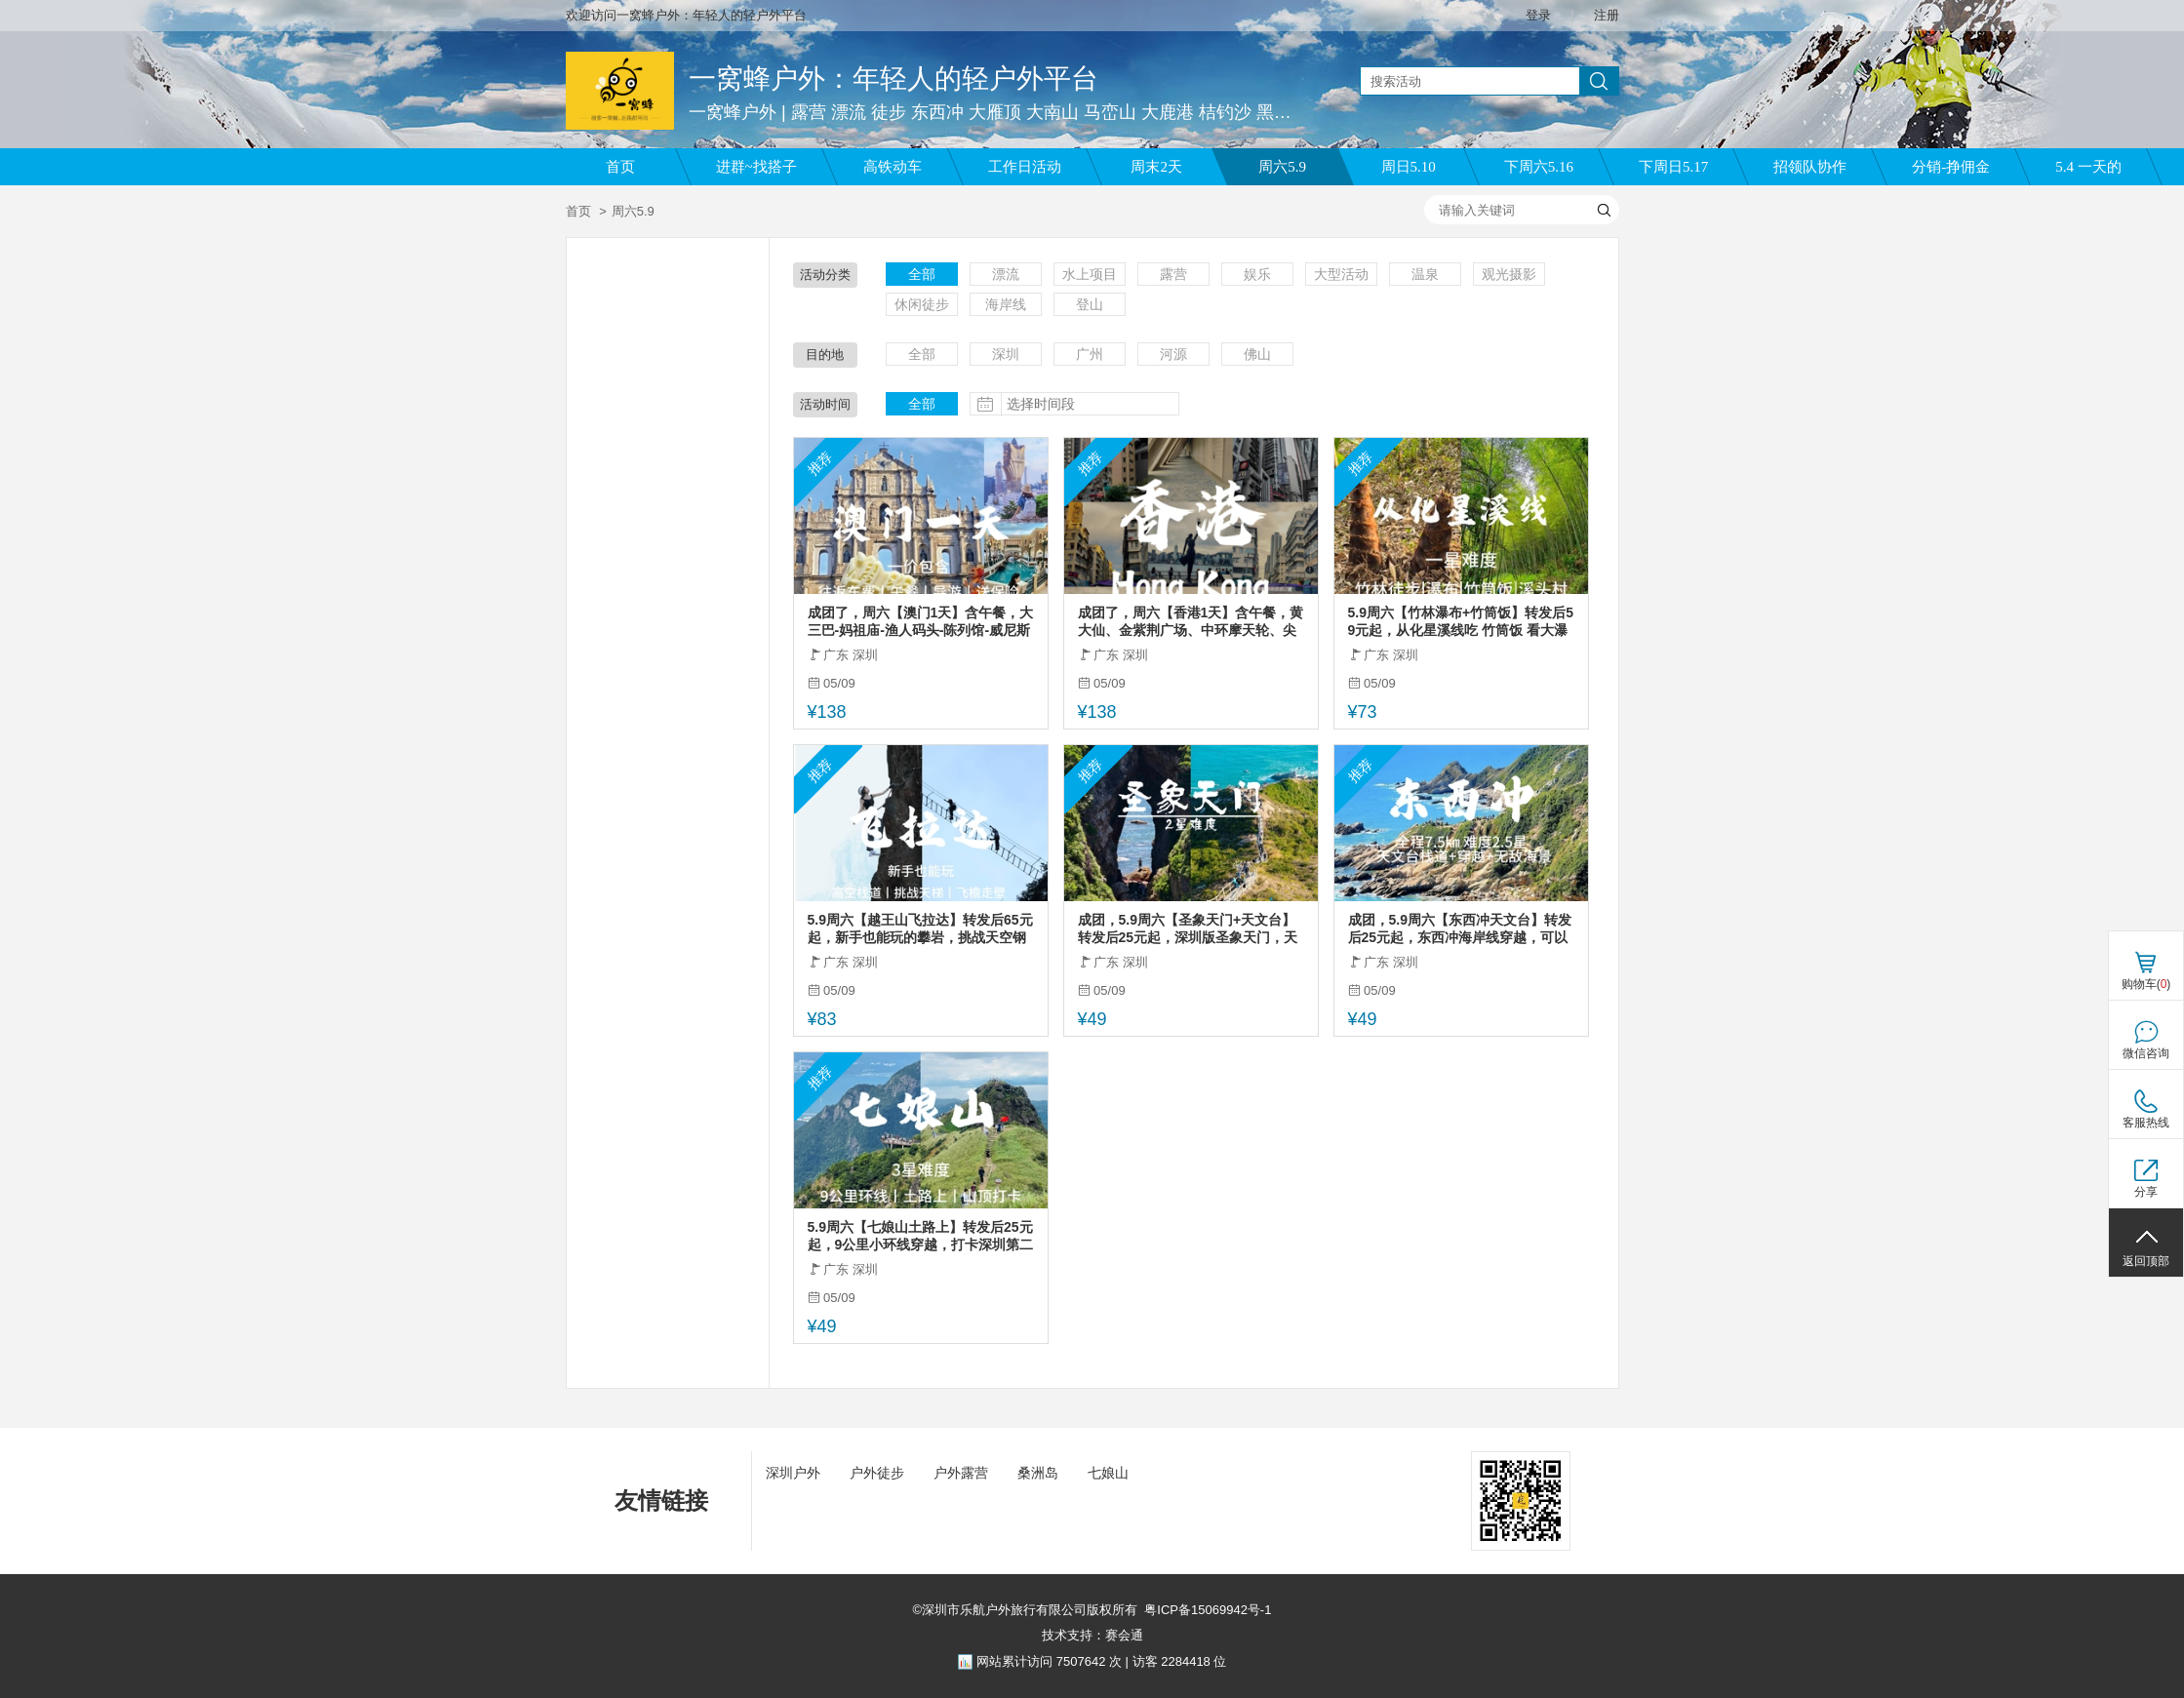 This screenshot has width=2184, height=1698. Describe the element at coordinates (1089, 304) in the screenshot. I see `登山` at that location.